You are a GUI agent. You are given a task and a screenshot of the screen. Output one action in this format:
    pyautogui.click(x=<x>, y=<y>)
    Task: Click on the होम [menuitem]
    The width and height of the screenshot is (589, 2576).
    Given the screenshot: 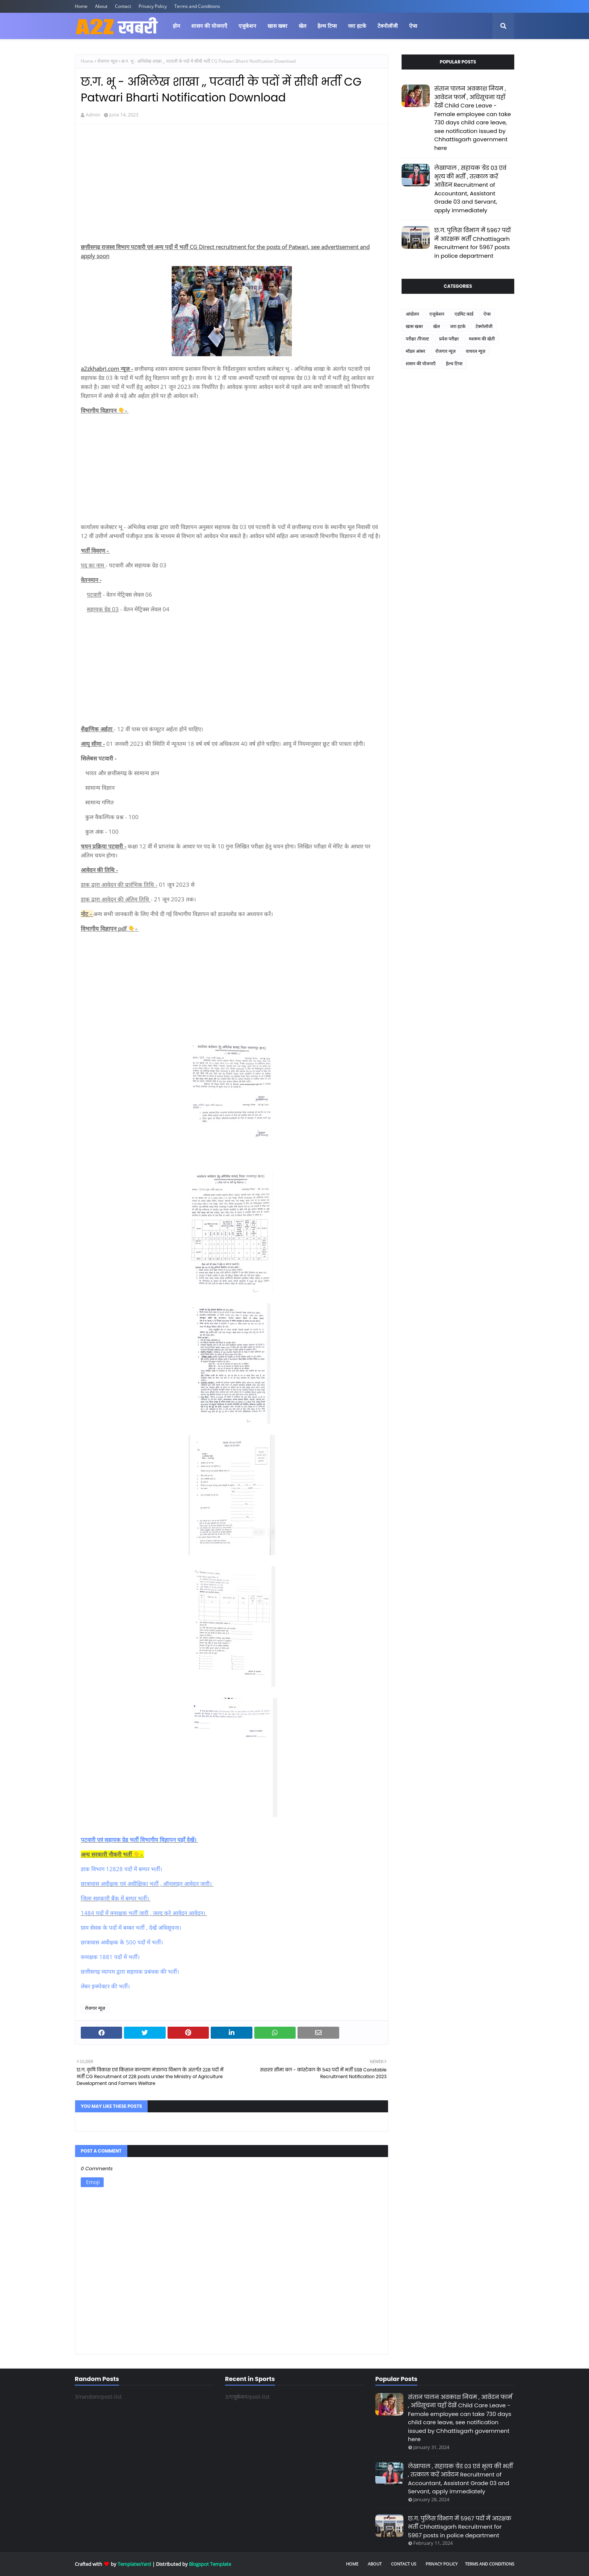 What is the action you would take?
    pyautogui.click(x=176, y=25)
    